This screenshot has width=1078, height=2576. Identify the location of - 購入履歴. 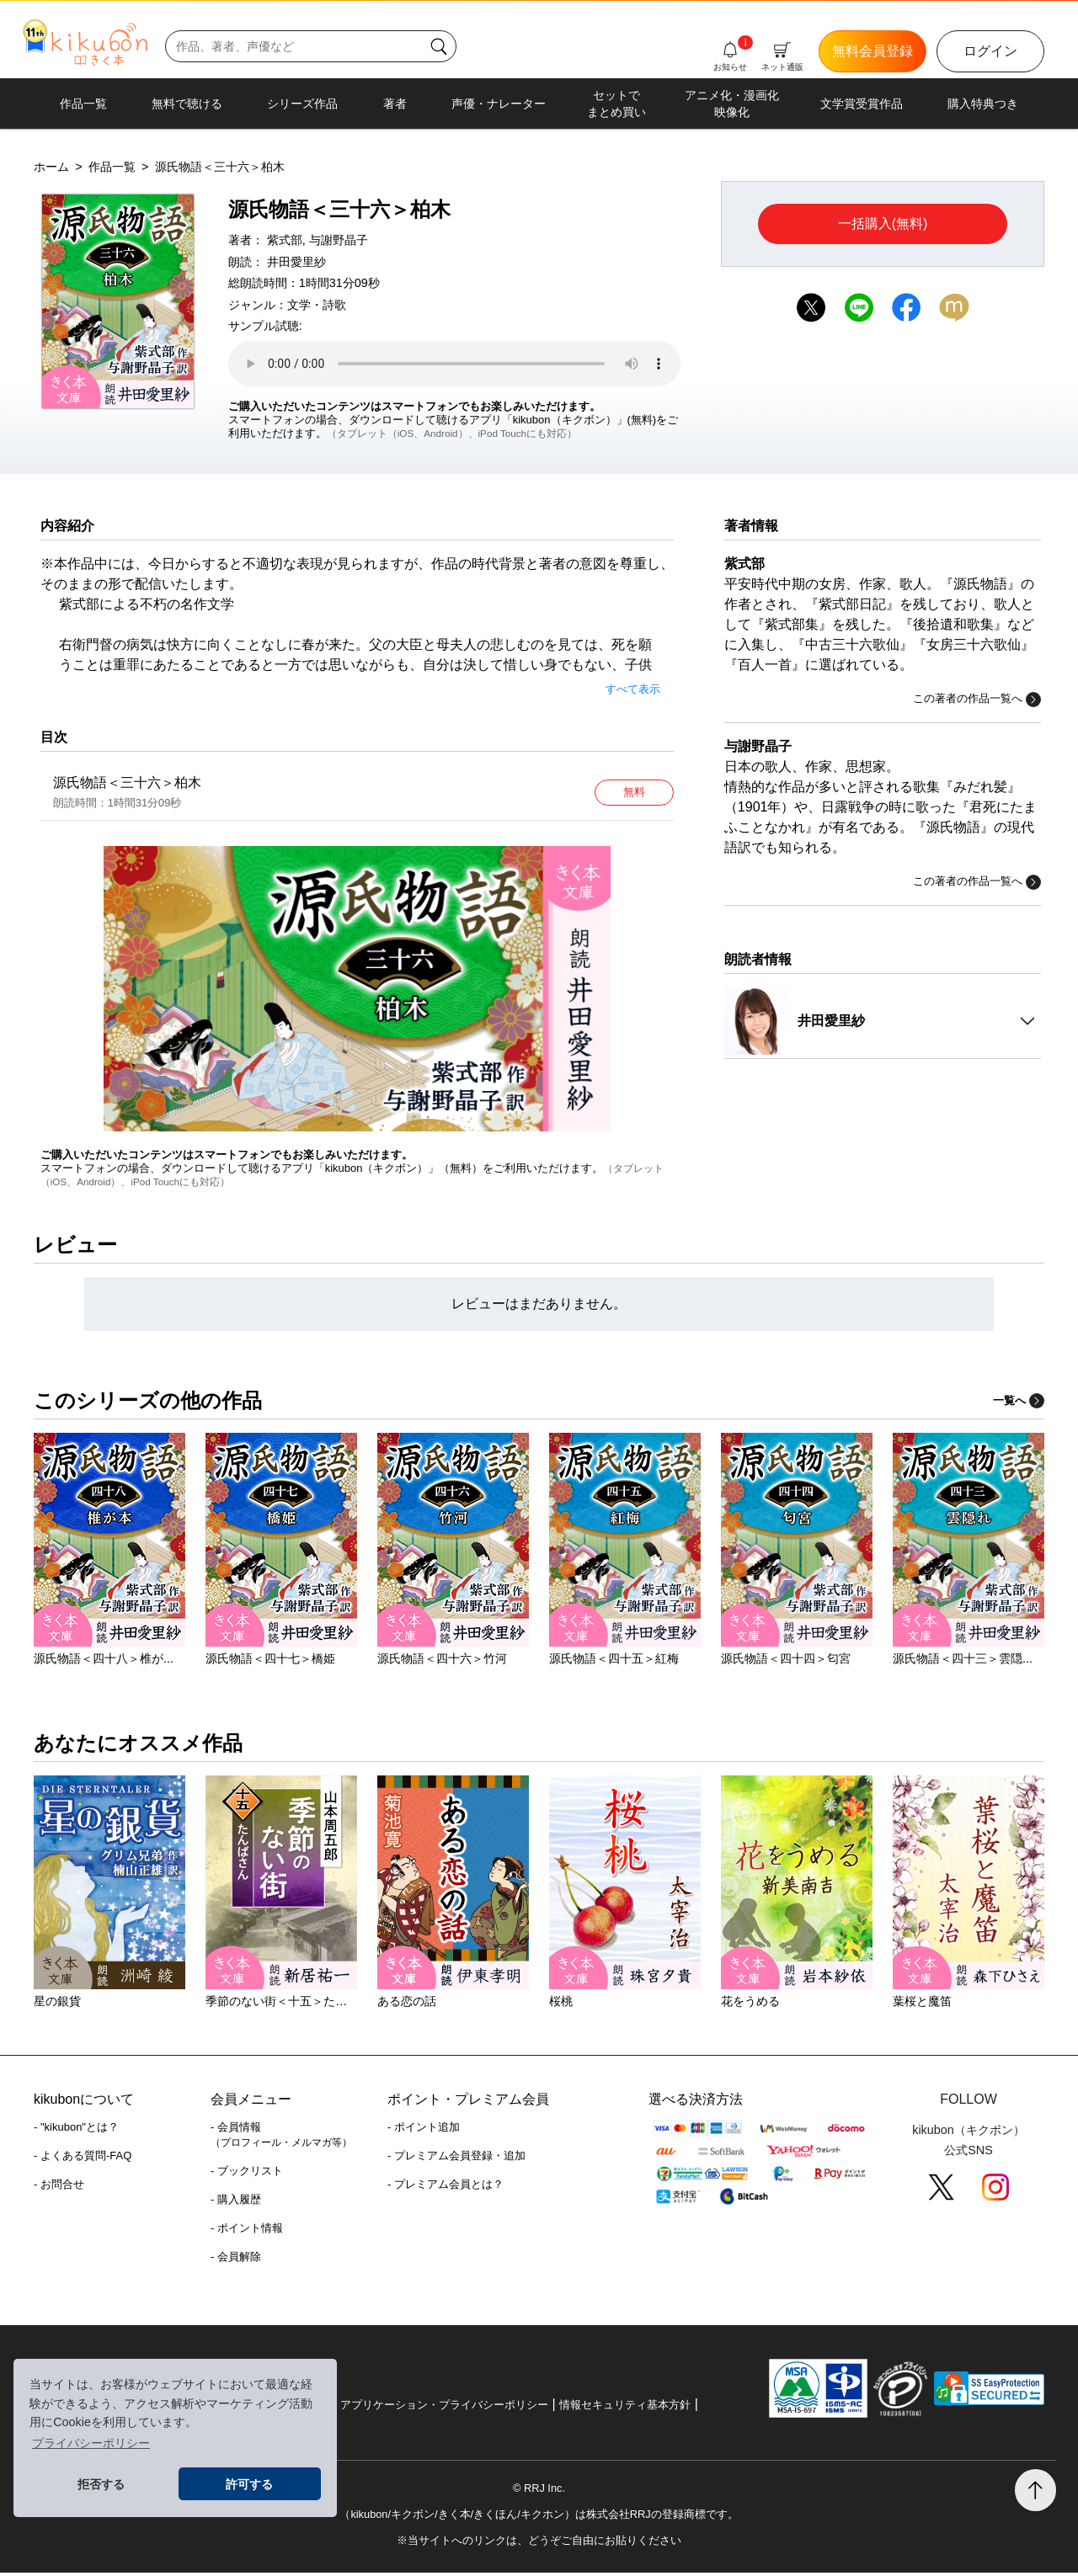
(236, 2202).